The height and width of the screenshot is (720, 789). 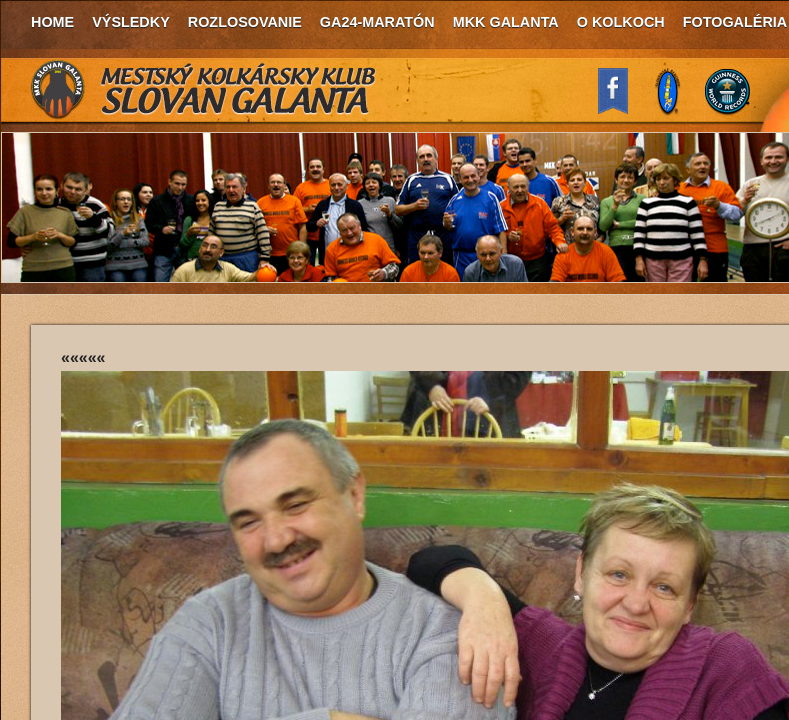 What do you see at coordinates (204, 90) in the screenshot?
I see `MKK Slovan Galanta` at bounding box center [204, 90].